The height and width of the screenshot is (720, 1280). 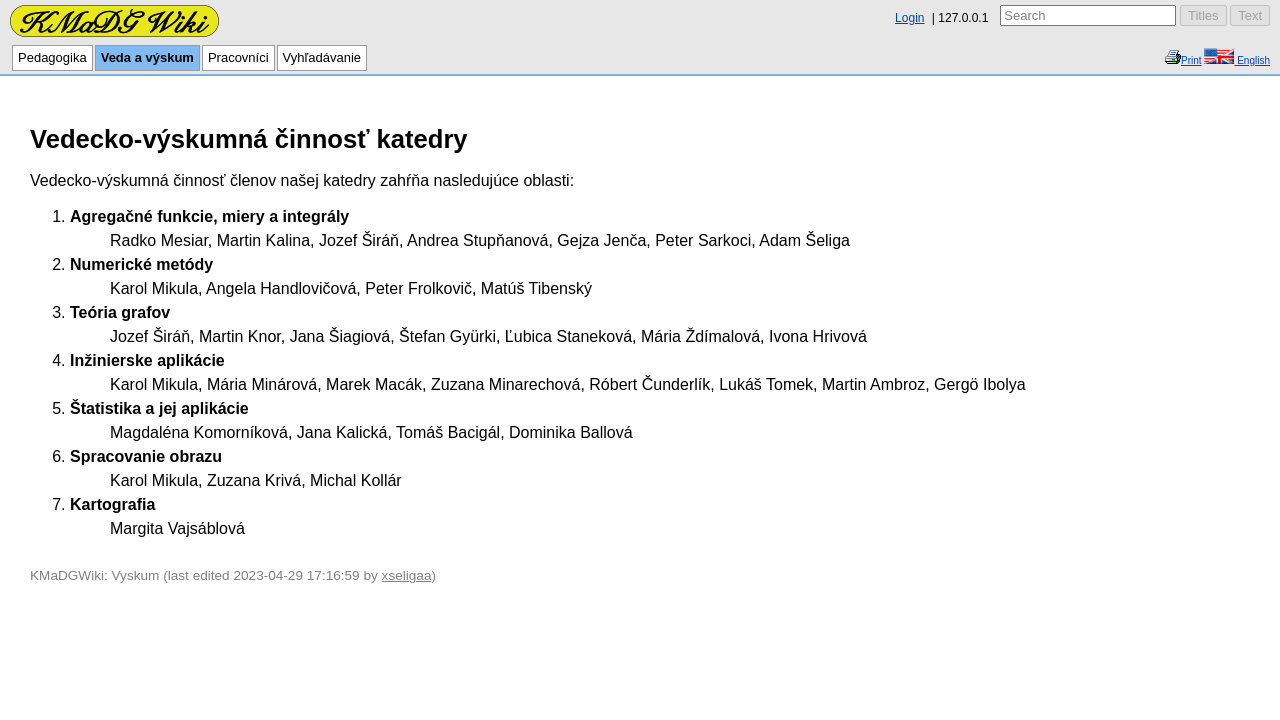 What do you see at coordinates (238, 57) in the screenshot?
I see `Pracovníci` at bounding box center [238, 57].